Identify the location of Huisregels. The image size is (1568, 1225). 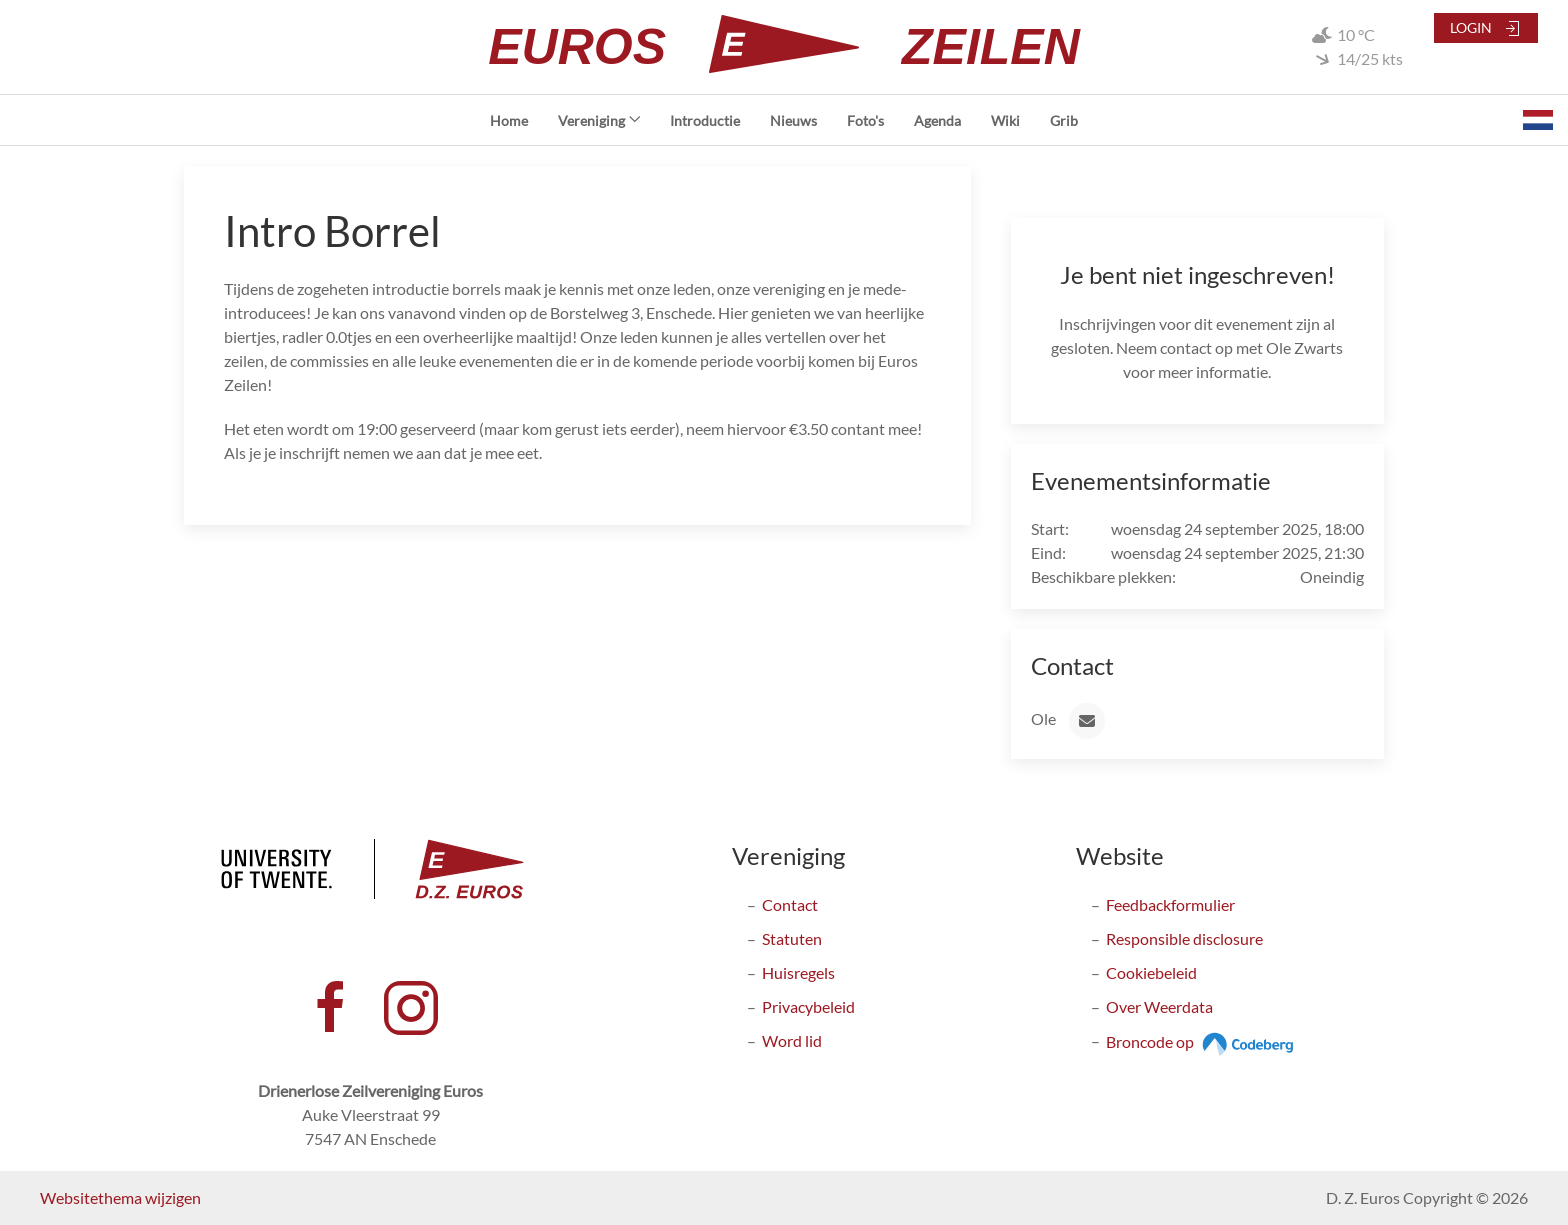
(798, 972).